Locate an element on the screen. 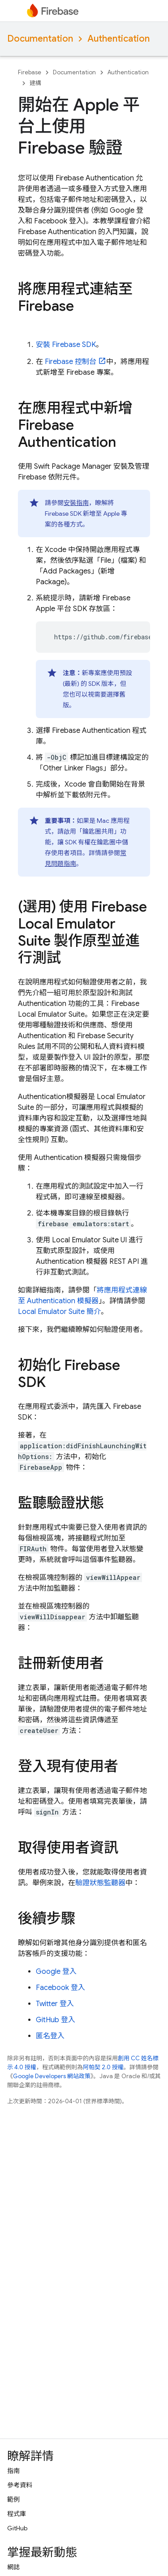  程式庫 is located at coordinates (16, 2514).